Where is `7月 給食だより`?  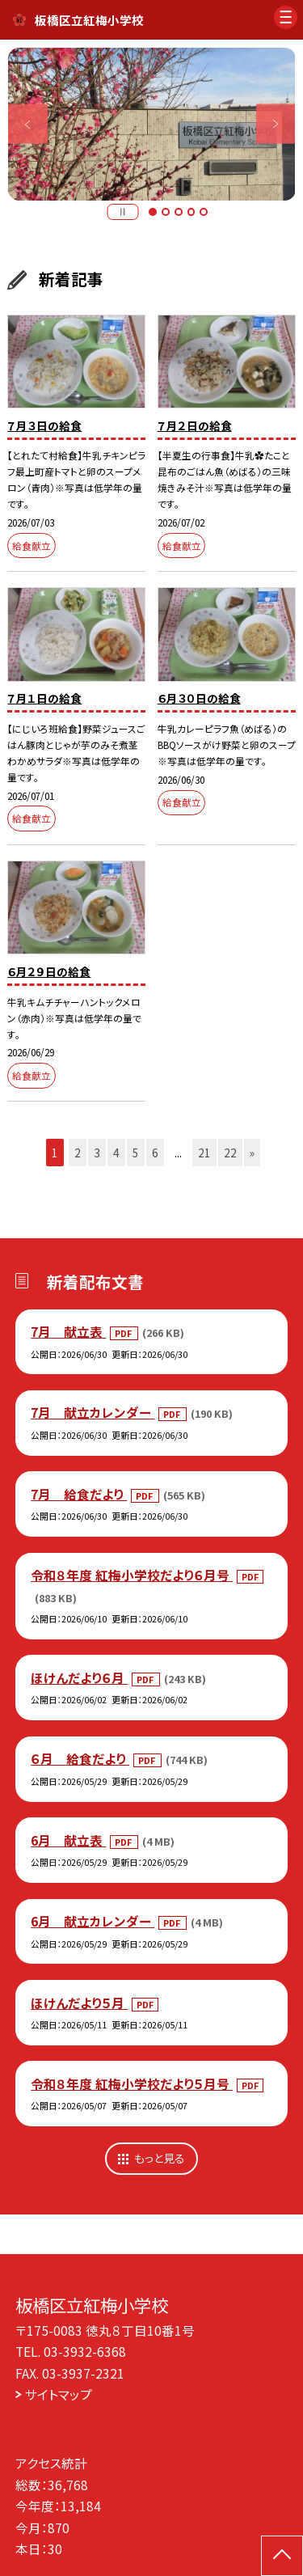
7月 給食だより is located at coordinates (79, 1494).